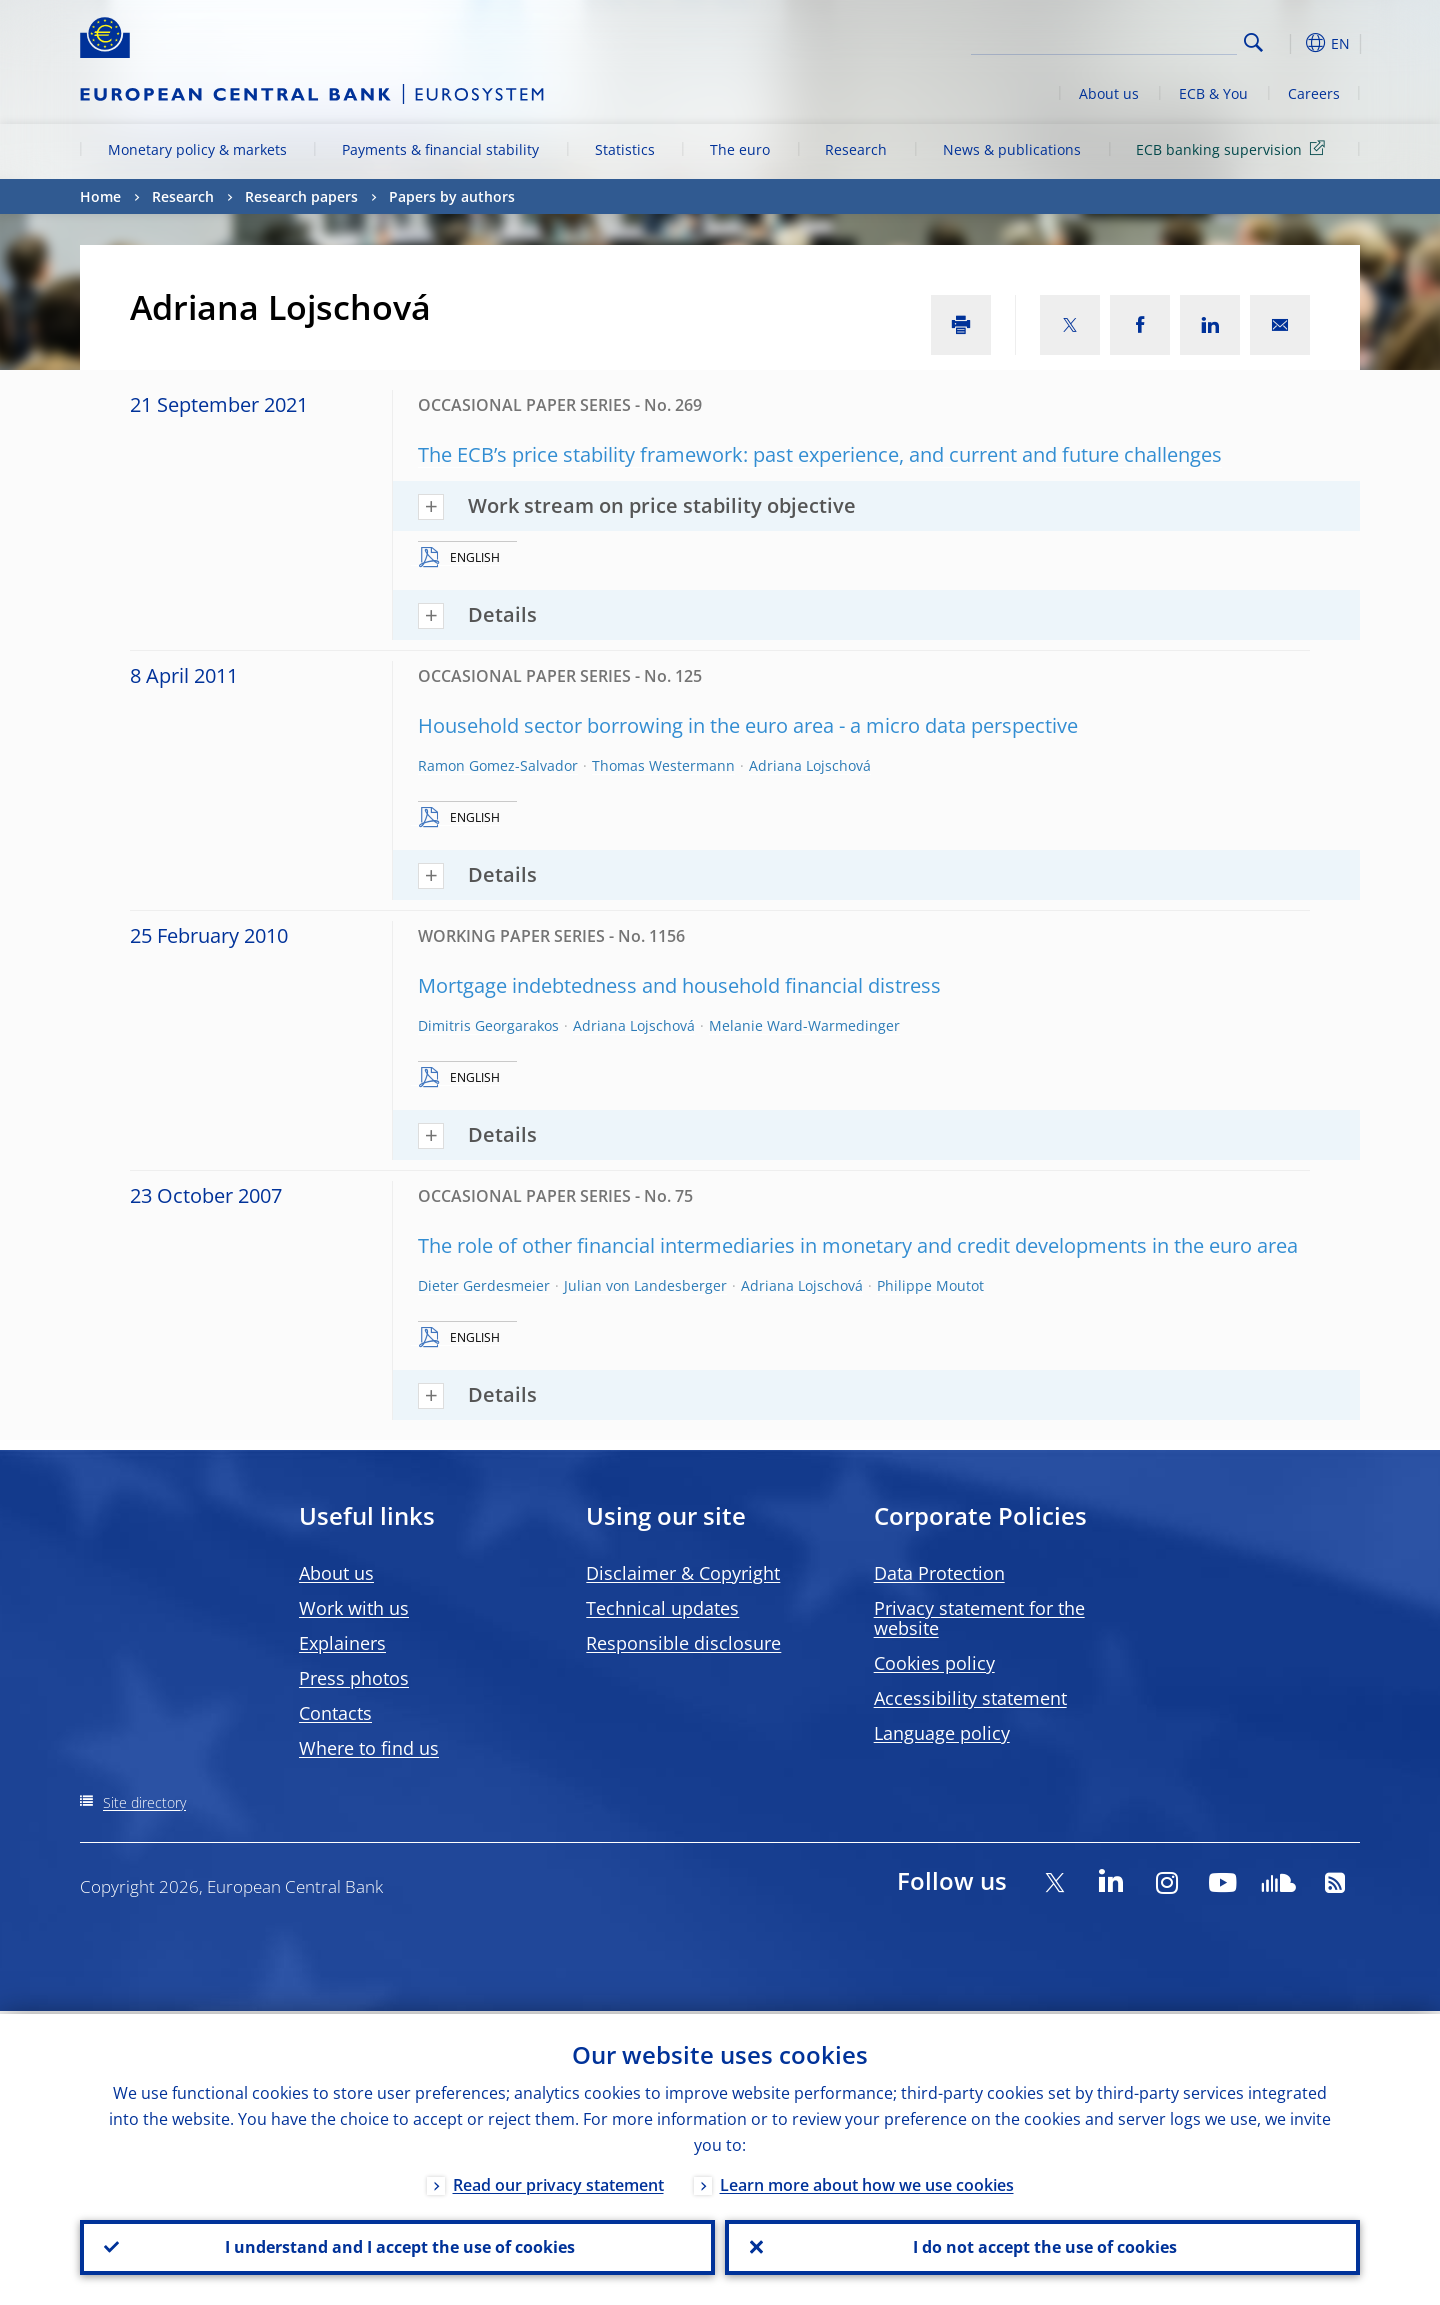 The height and width of the screenshot is (2305, 1440). Describe the element at coordinates (1137, 40) in the screenshot. I see `[Search]` at that location.